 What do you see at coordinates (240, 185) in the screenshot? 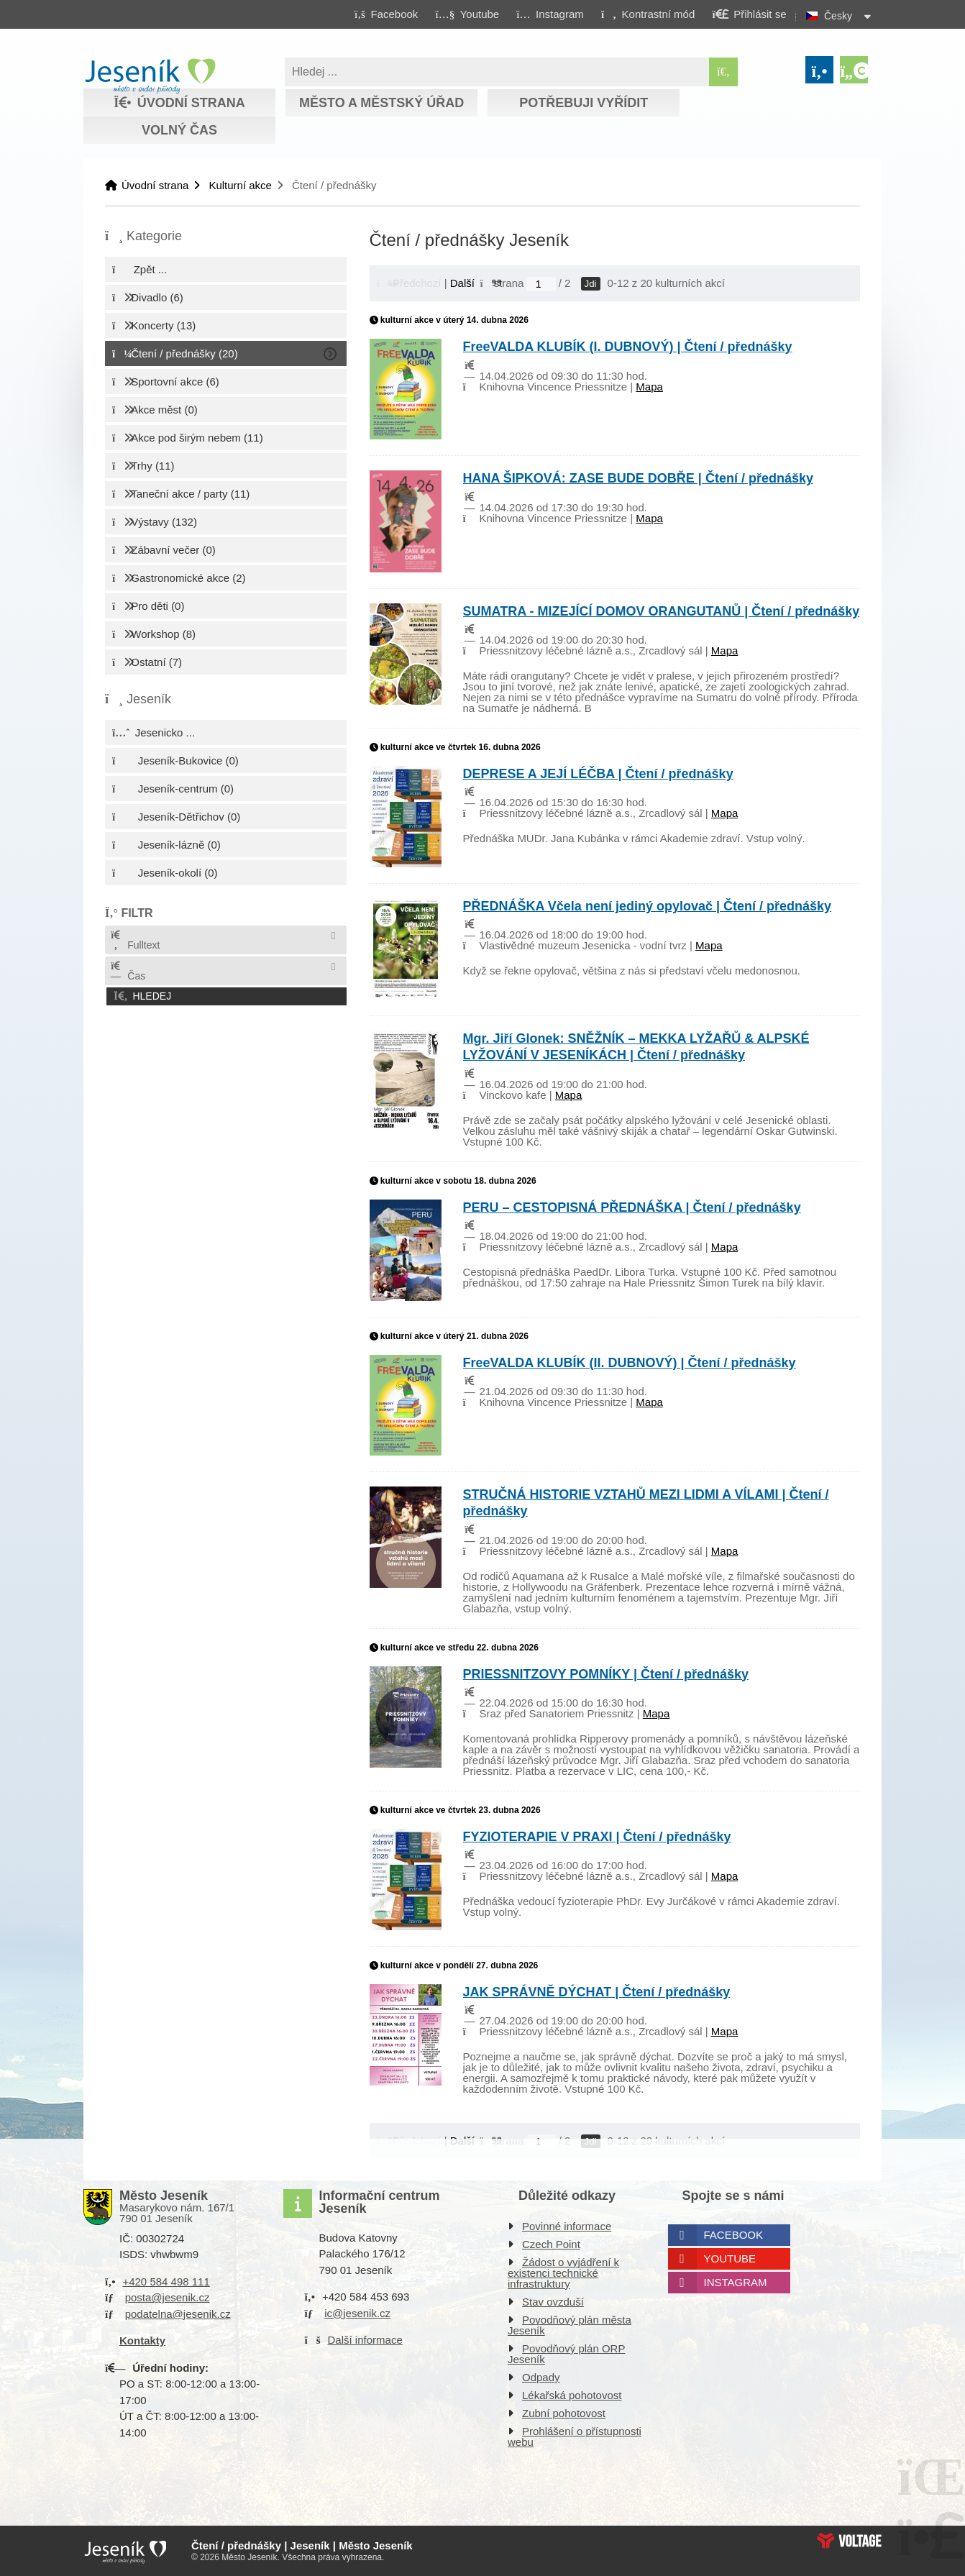
I see `Kulturní akce` at bounding box center [240, 185].